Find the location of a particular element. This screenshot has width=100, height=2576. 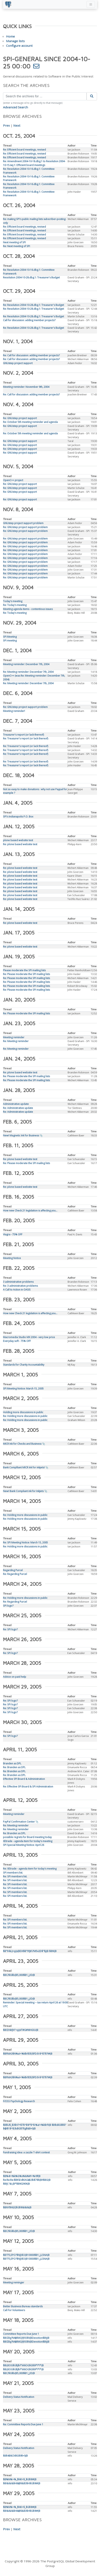

SPI Special Meeting Notice: April 26 is located at coordinates (23, 1845).